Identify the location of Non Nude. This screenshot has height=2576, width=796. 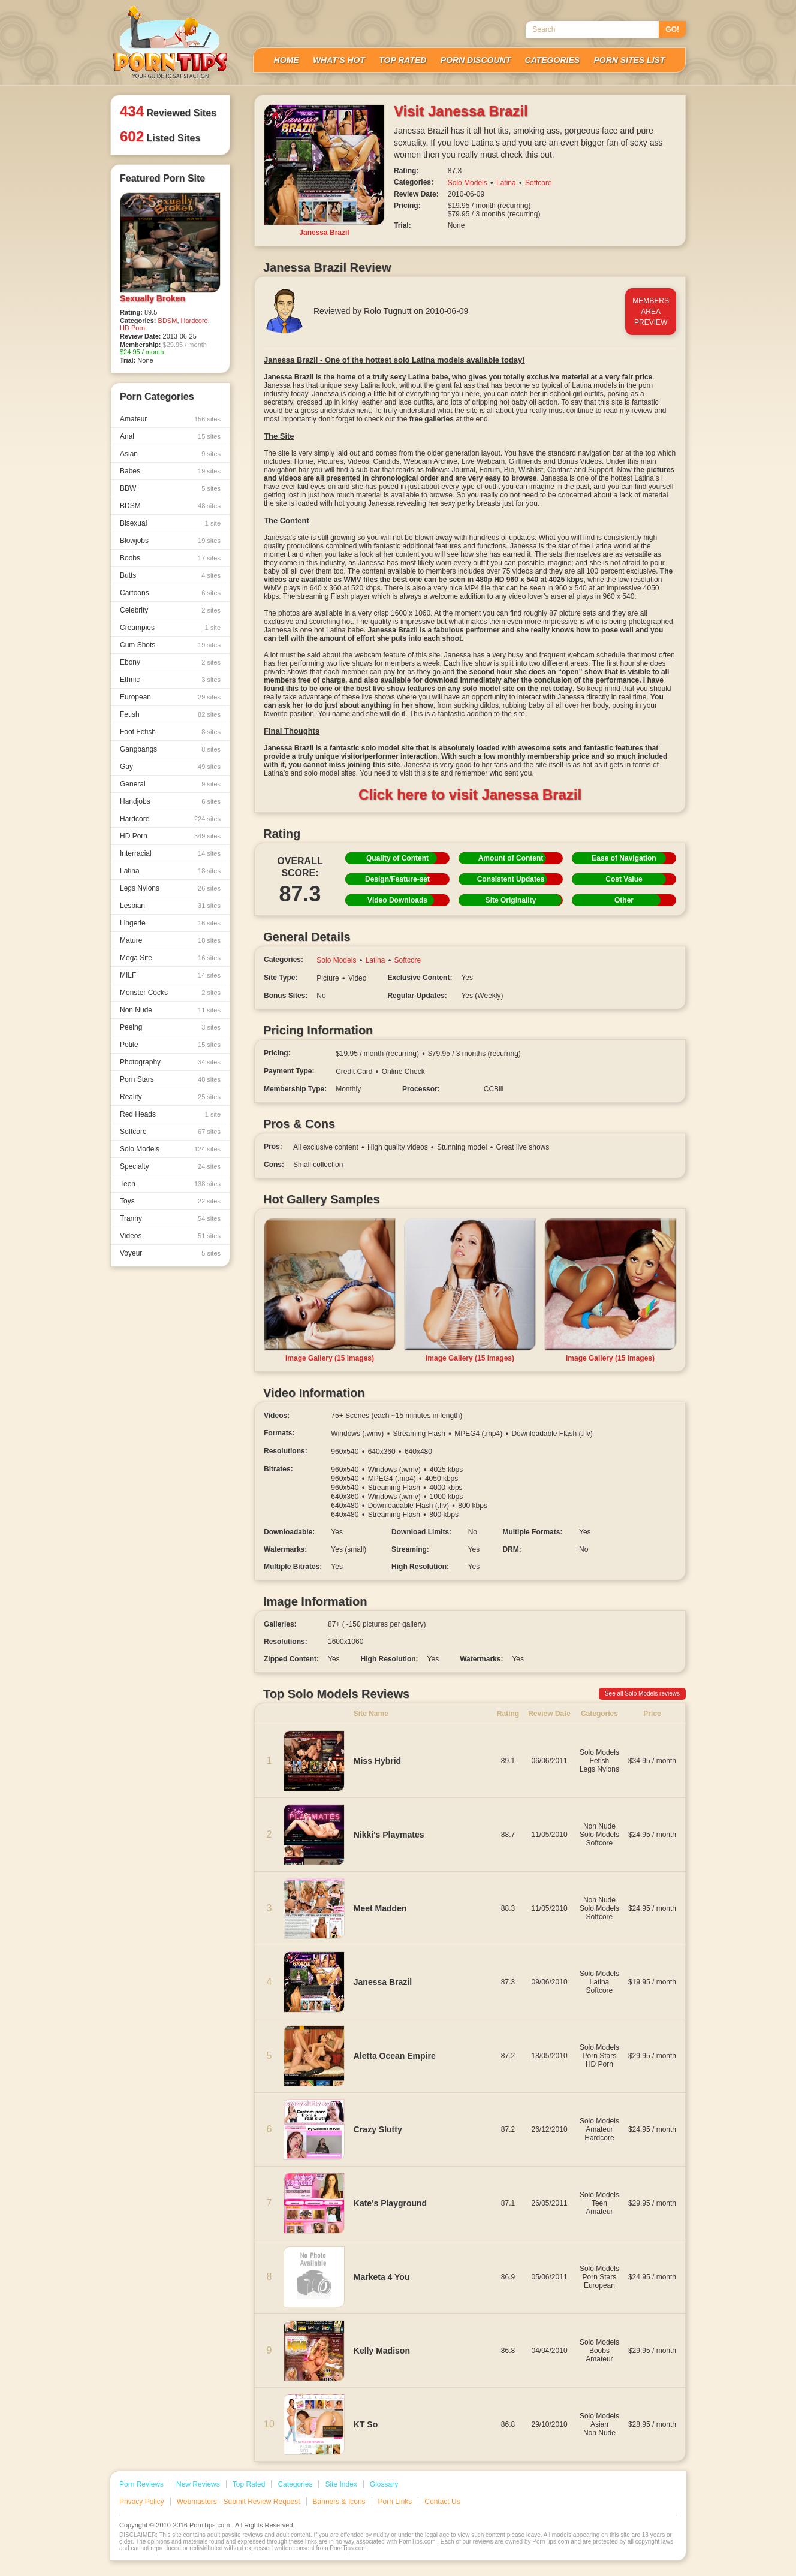
(170, 1010).